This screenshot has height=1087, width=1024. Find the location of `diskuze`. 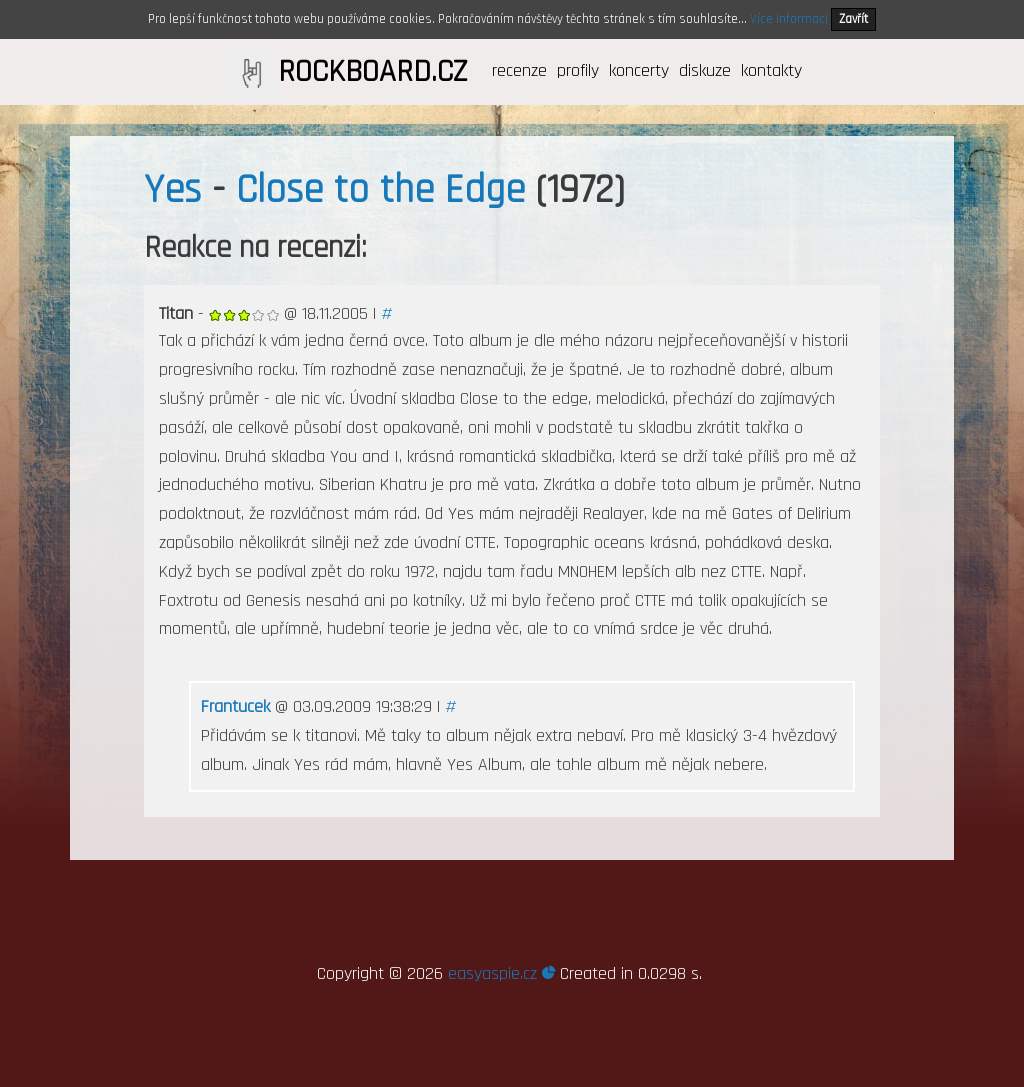

diskuze is located at coordinates (705, 70).